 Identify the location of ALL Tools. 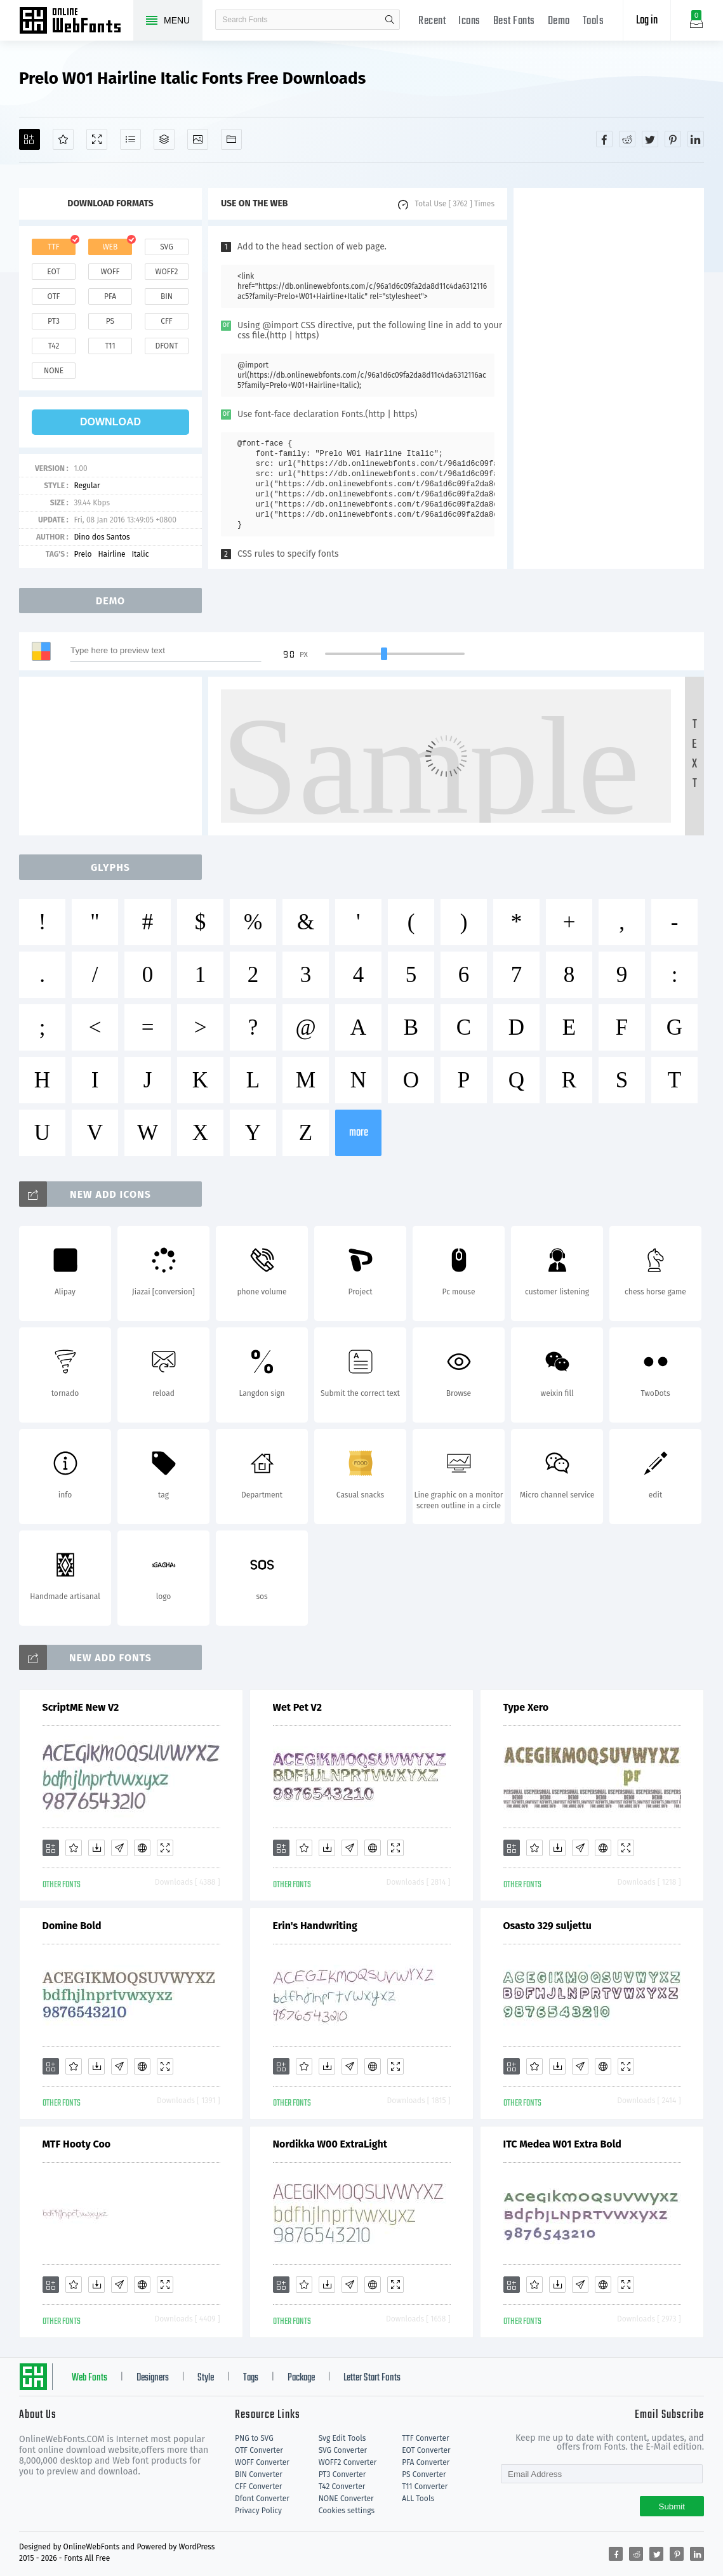
(418, 2498).